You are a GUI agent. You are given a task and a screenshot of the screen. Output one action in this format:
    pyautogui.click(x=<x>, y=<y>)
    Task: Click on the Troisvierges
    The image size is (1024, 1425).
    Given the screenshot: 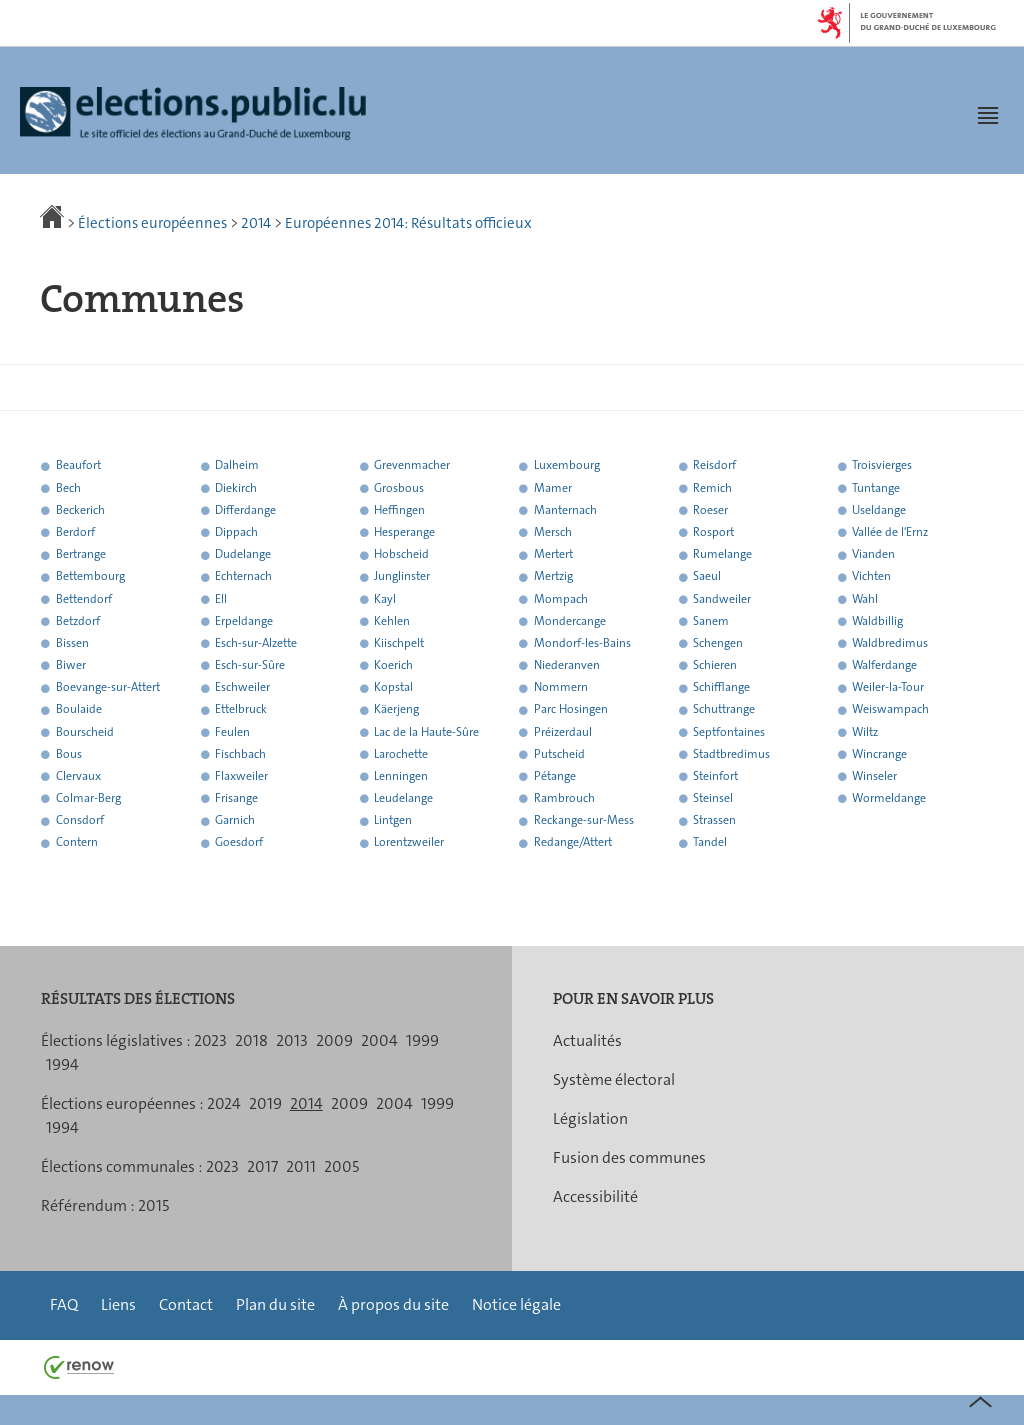 What is the action you would take?
    pyautogui.click(x=882, y=466)
    